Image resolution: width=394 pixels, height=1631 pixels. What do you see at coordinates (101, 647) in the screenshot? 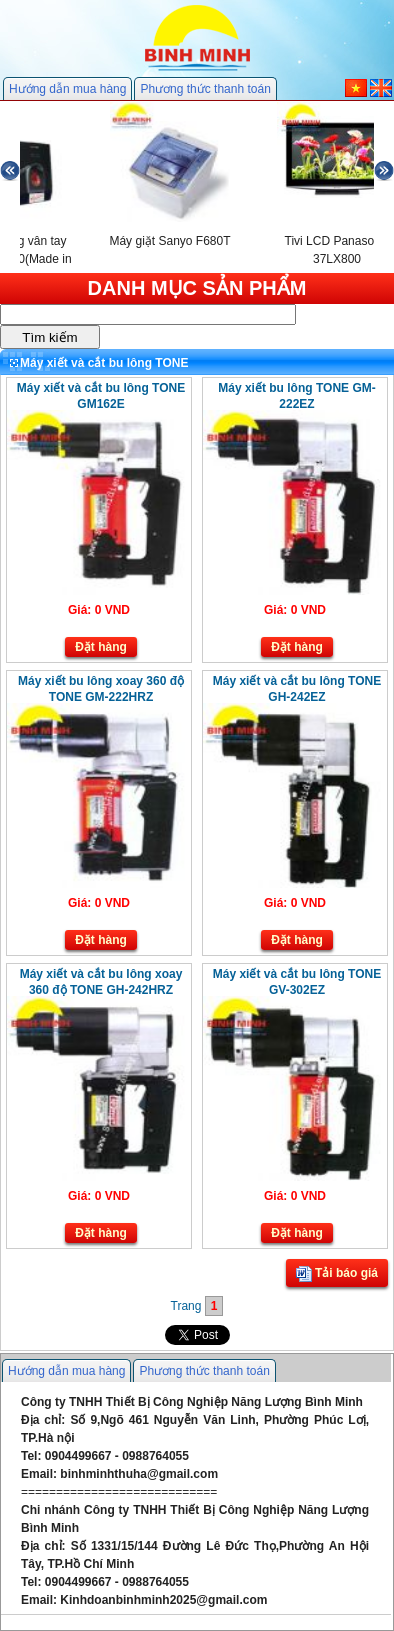
I see `Đặt hàng` at bounding box center [101, 647].